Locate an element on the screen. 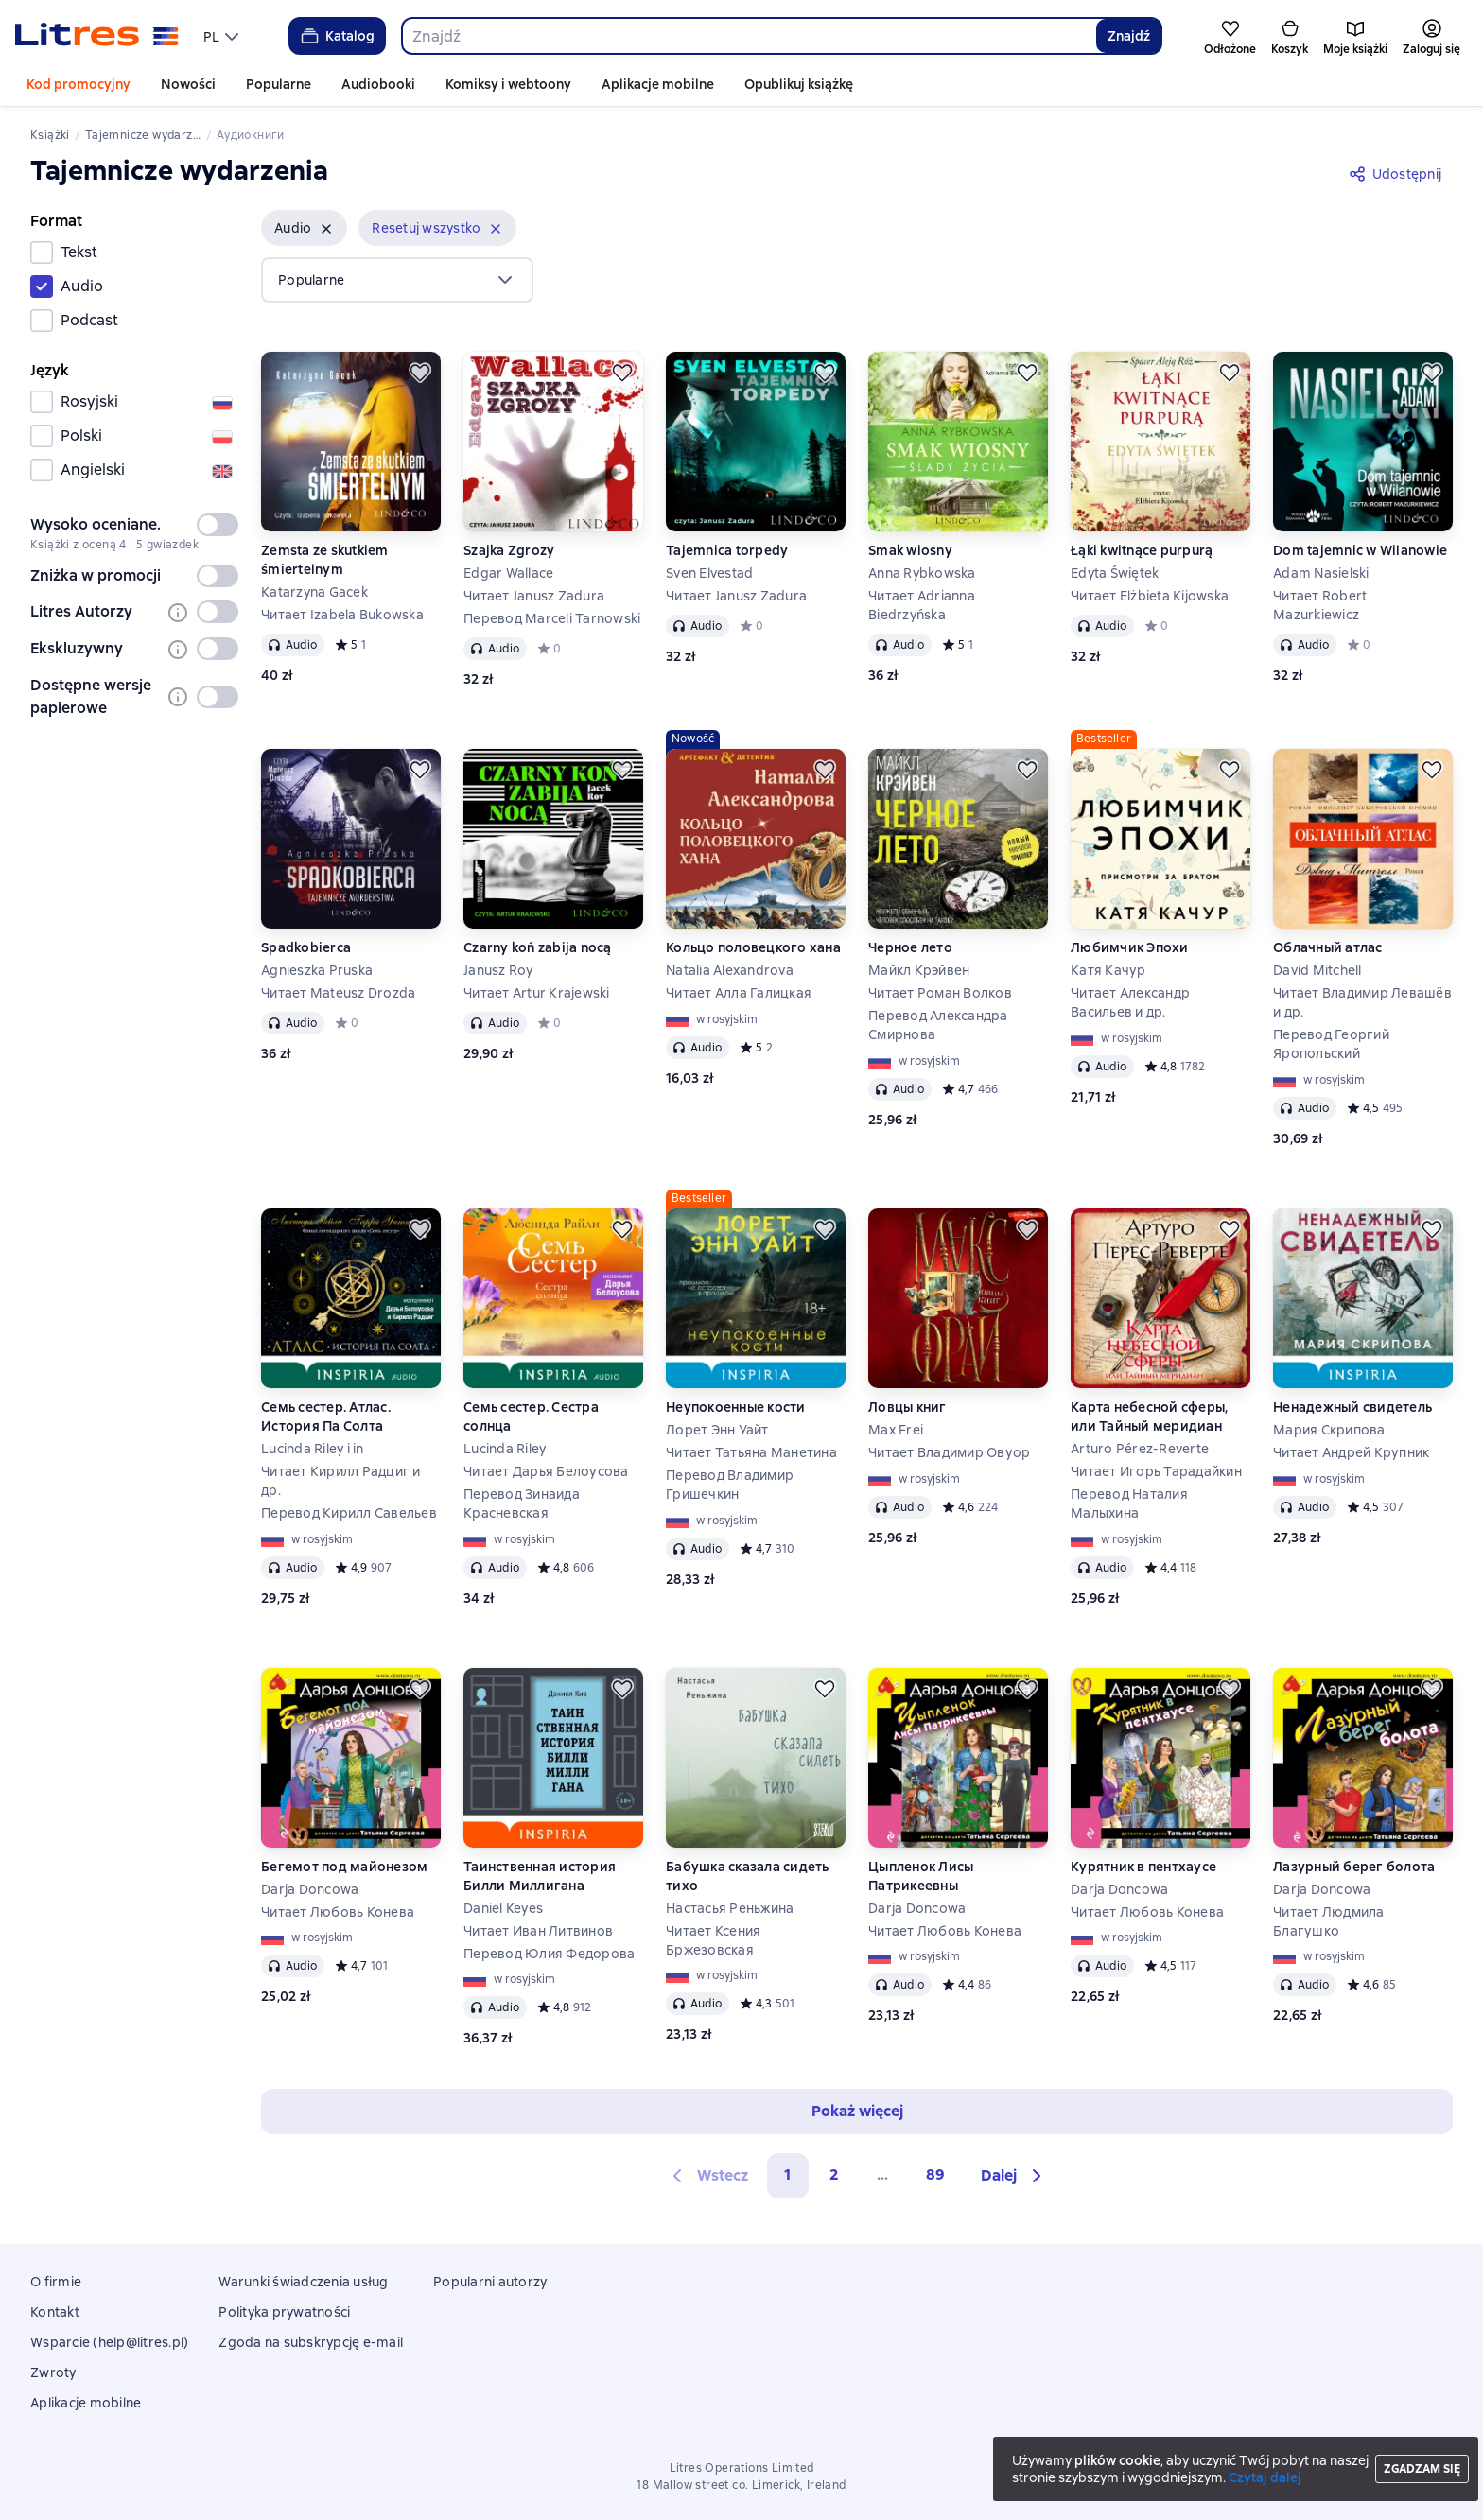 The image size is (1483, 2520). Читает Izabela Bukowska is located at coordinates (342, 614).